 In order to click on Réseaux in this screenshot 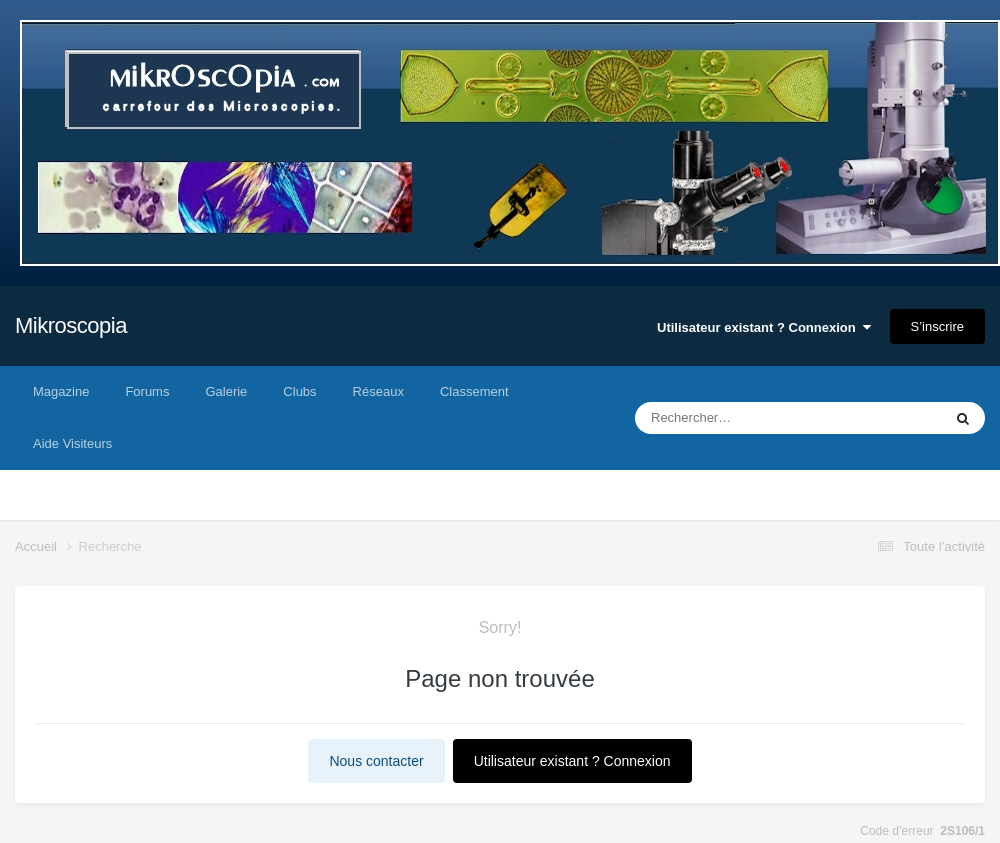, I will do `click(378, 391)`.